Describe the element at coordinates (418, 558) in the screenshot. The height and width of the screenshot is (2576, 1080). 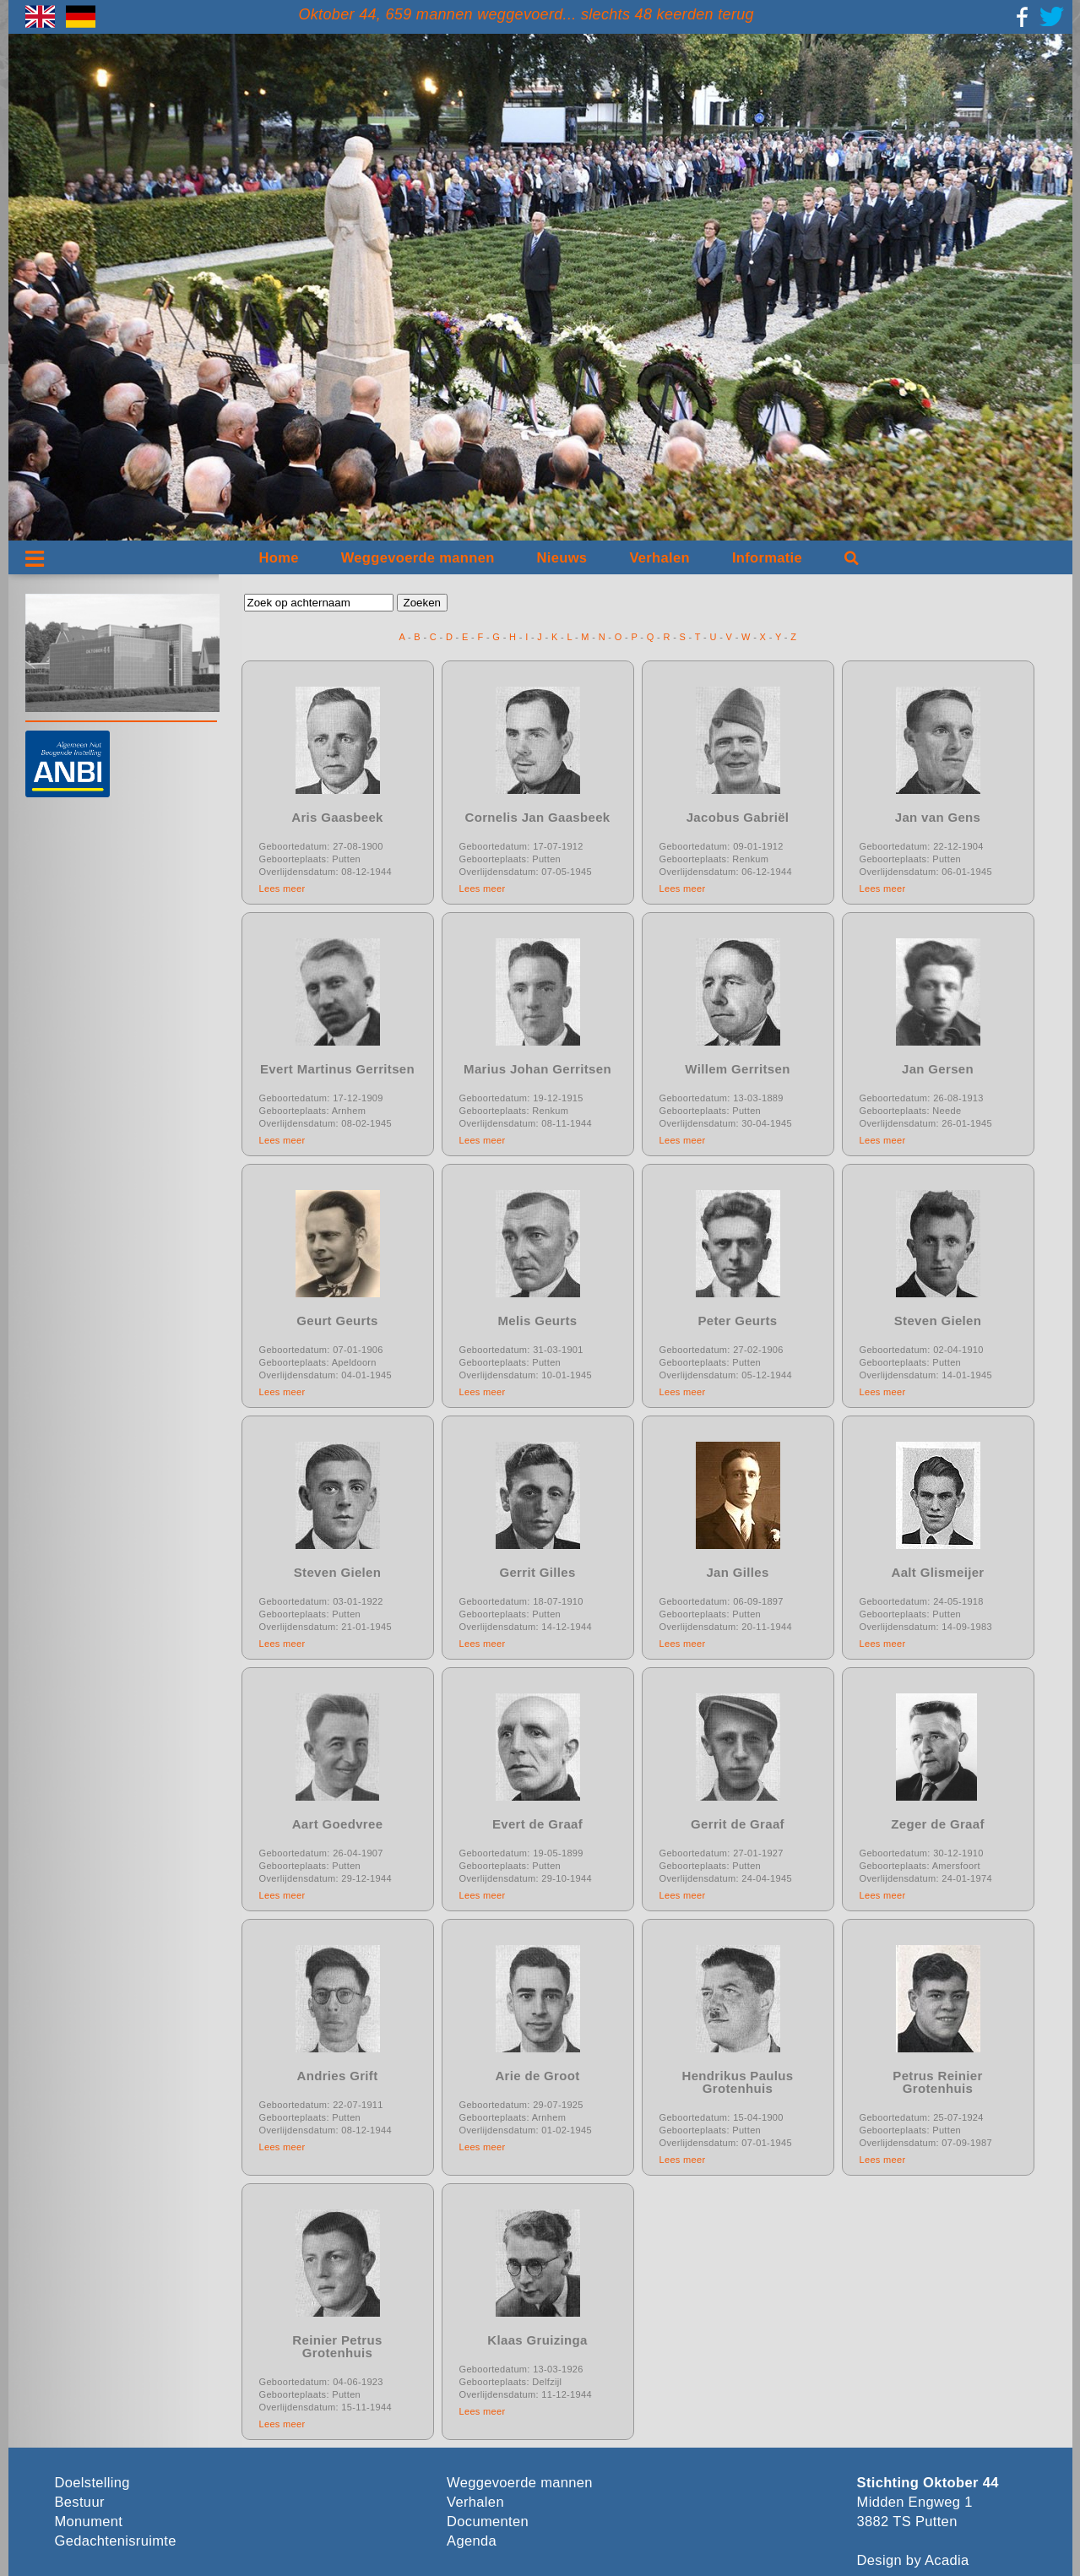
I see `Weggevoerde mannen` at that location.